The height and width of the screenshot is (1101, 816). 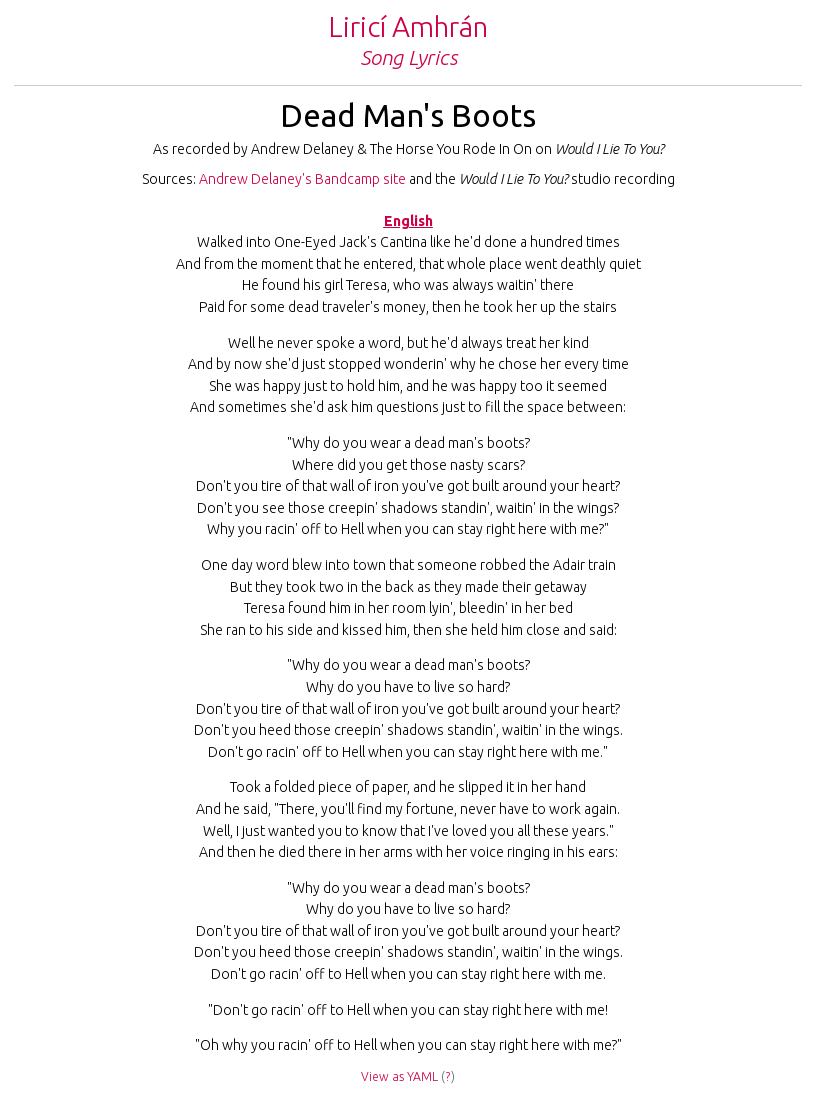 What do you see at coordinates (399, 1076) in the screenshot?
I see `View as YAML` at bounding box center [399, 1076].